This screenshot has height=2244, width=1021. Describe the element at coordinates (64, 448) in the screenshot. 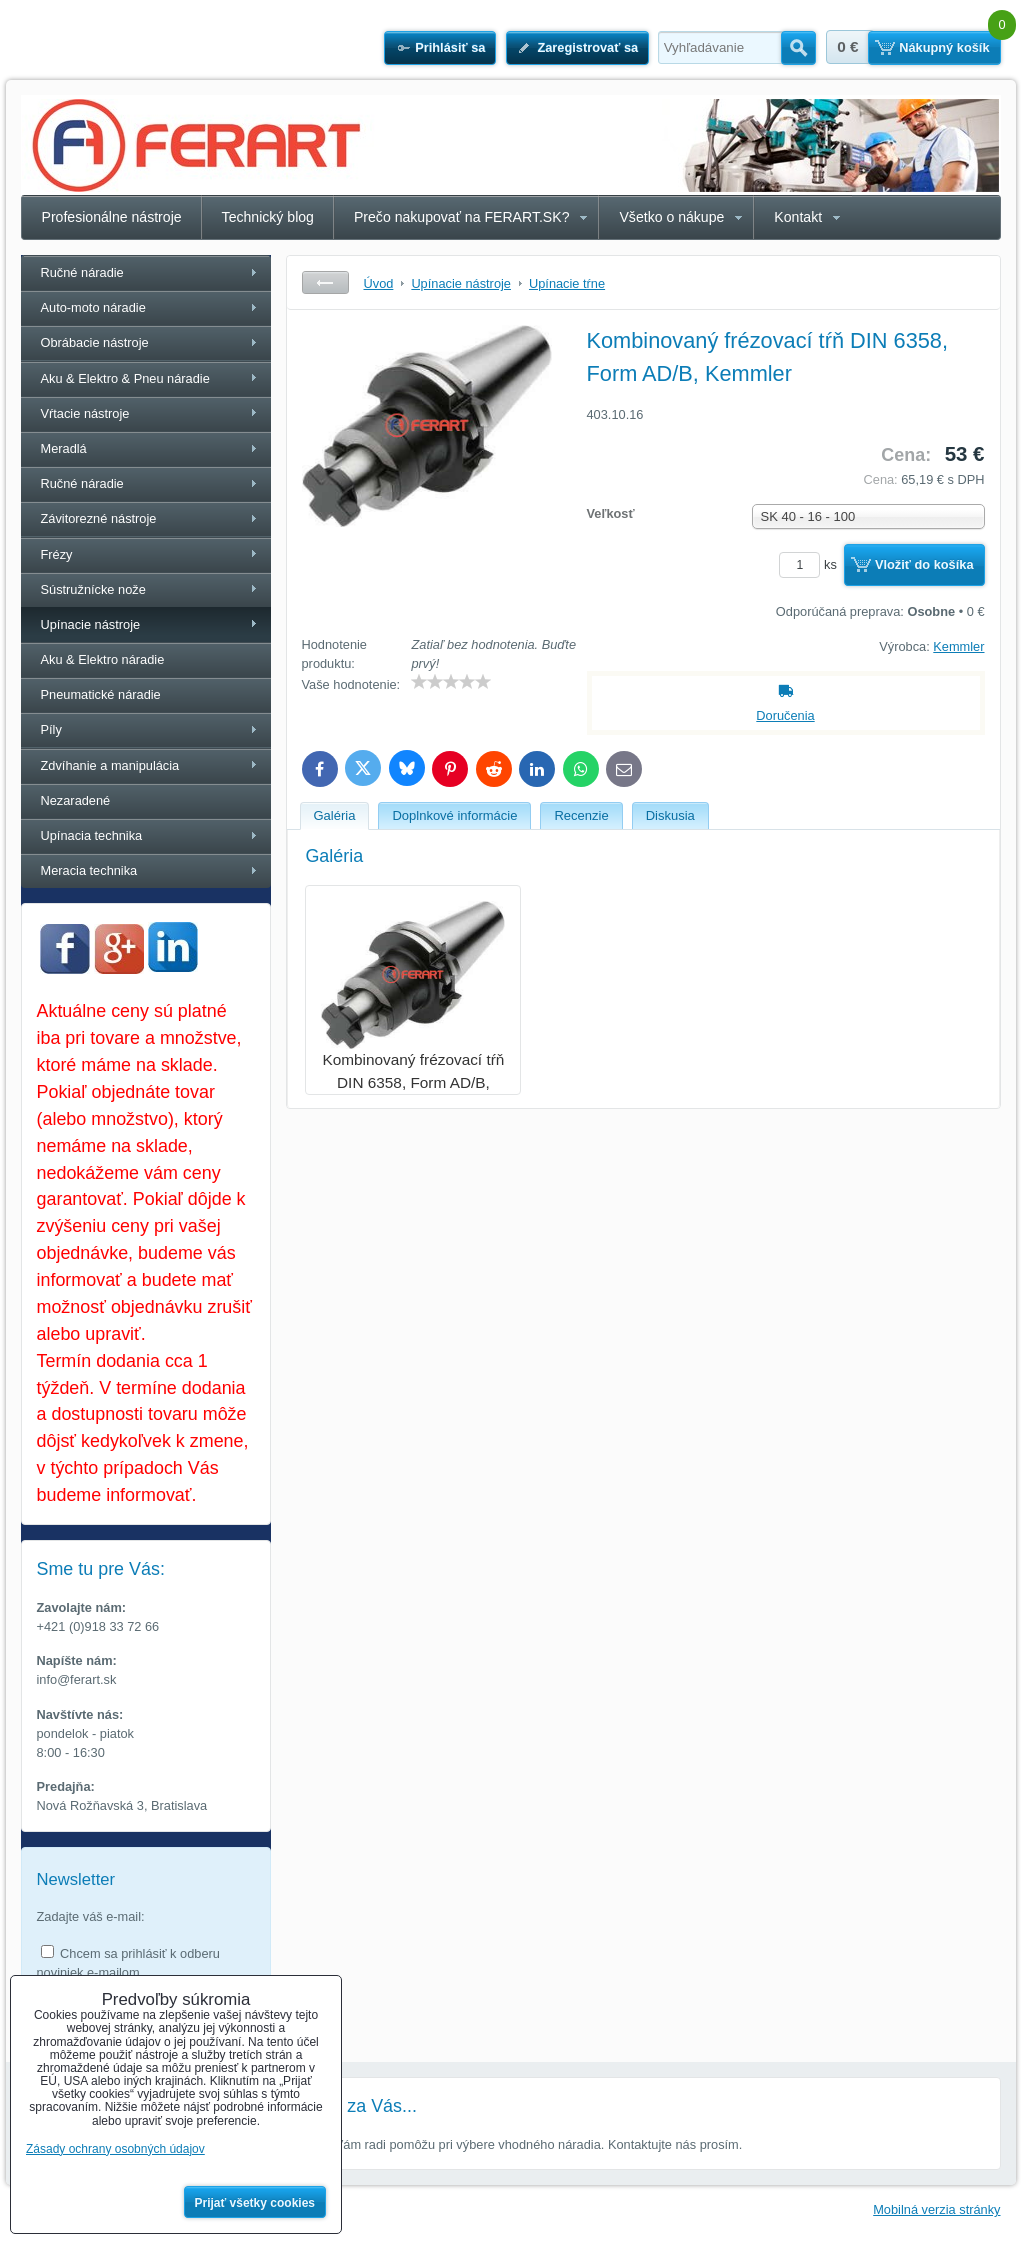

I see `Meradlá` at that location.